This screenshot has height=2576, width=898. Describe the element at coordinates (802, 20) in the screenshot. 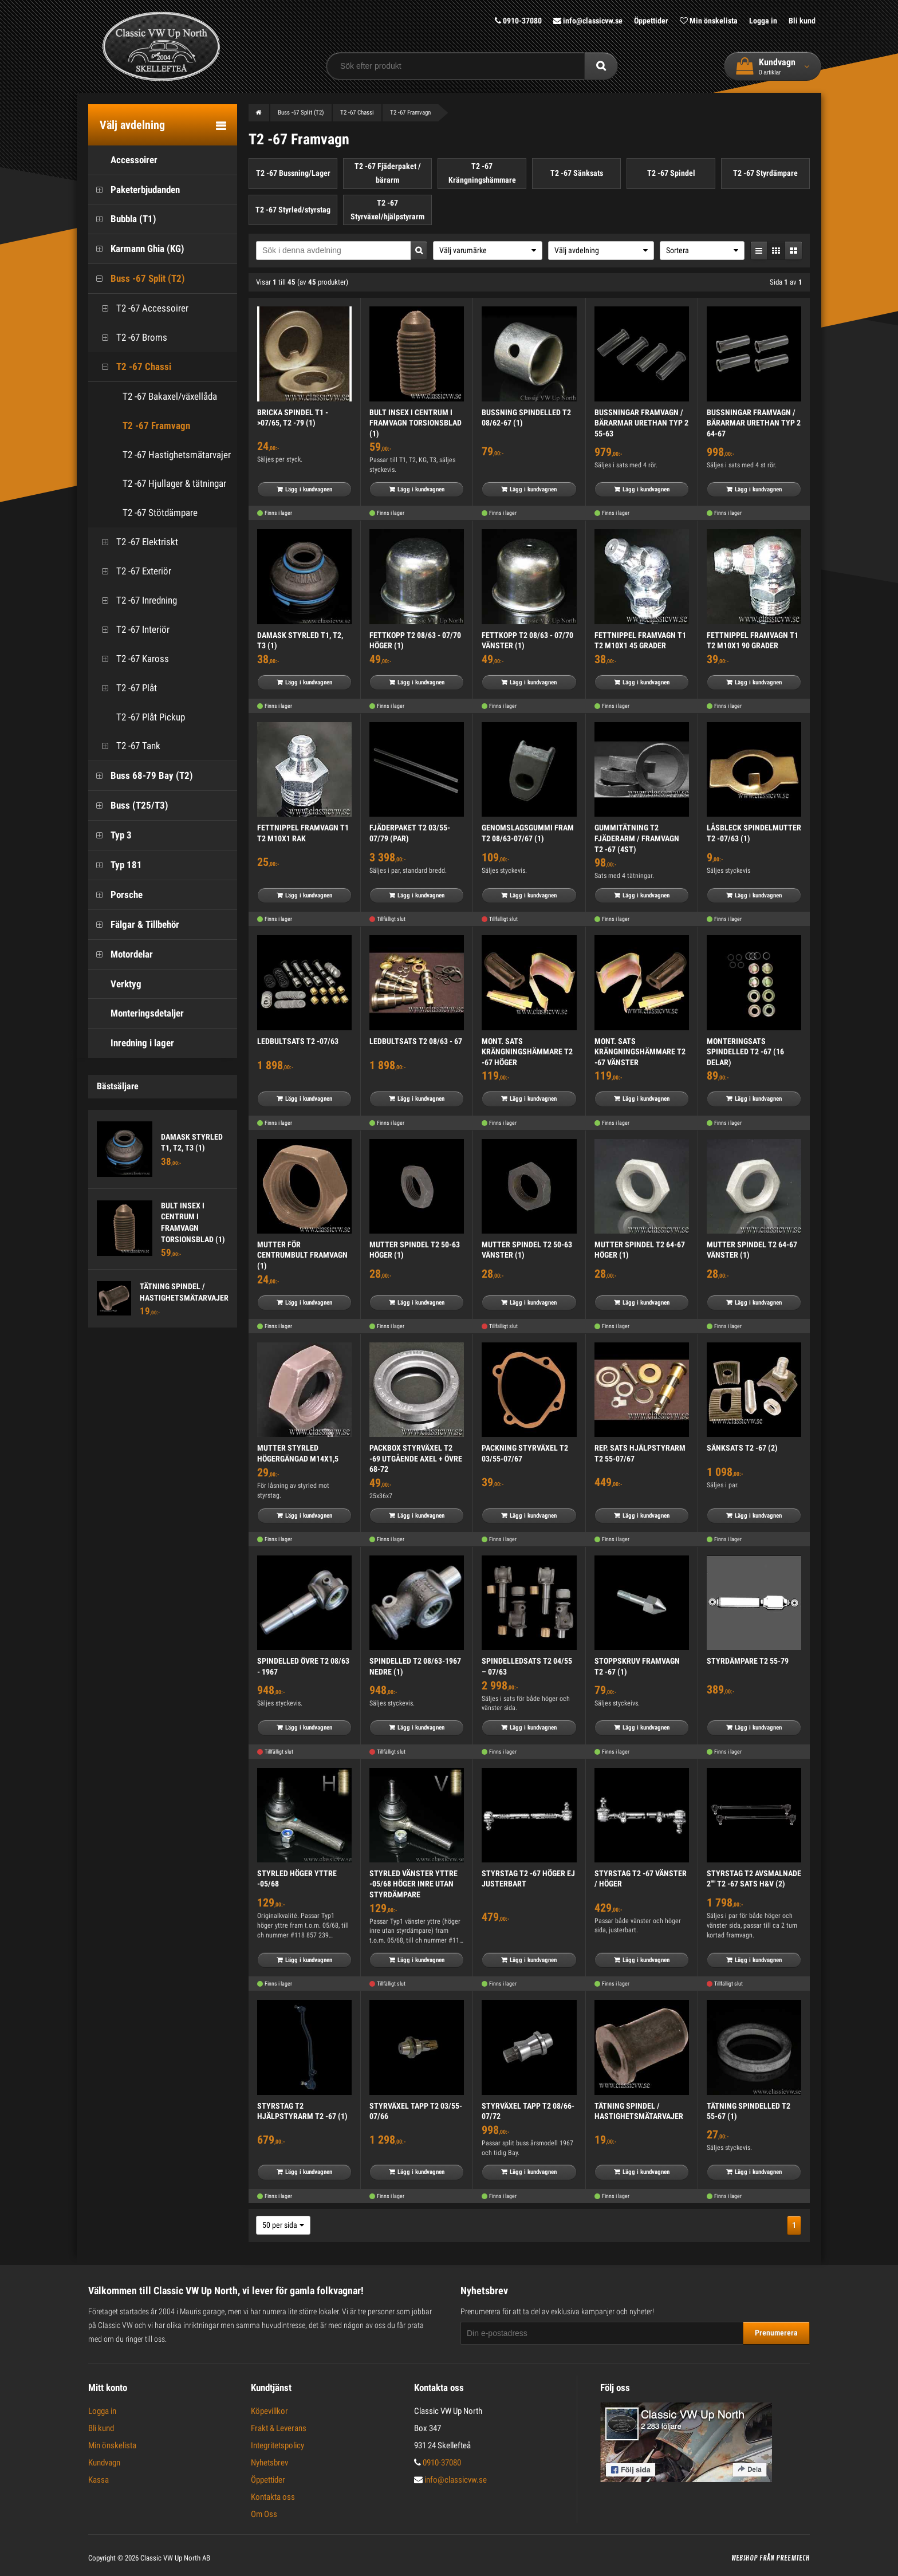

I see `Bli kund` at that location.